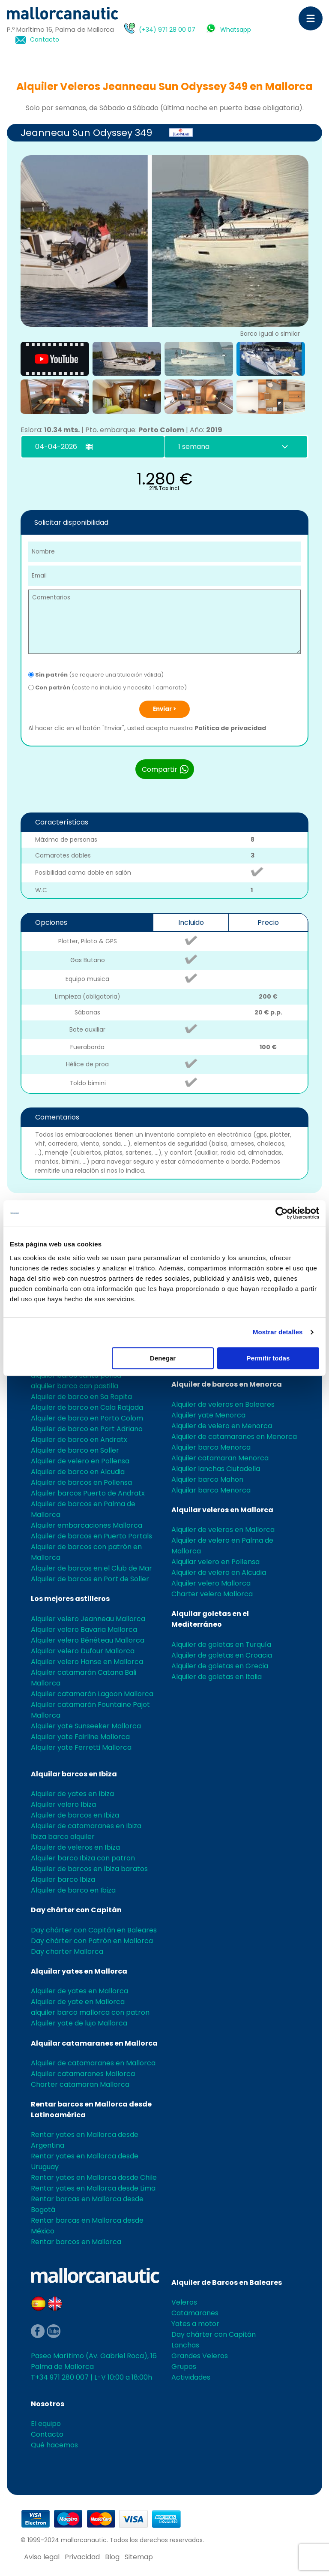  I want to click on Alquiler de barcos en Pollensa, so click(81, 1482).